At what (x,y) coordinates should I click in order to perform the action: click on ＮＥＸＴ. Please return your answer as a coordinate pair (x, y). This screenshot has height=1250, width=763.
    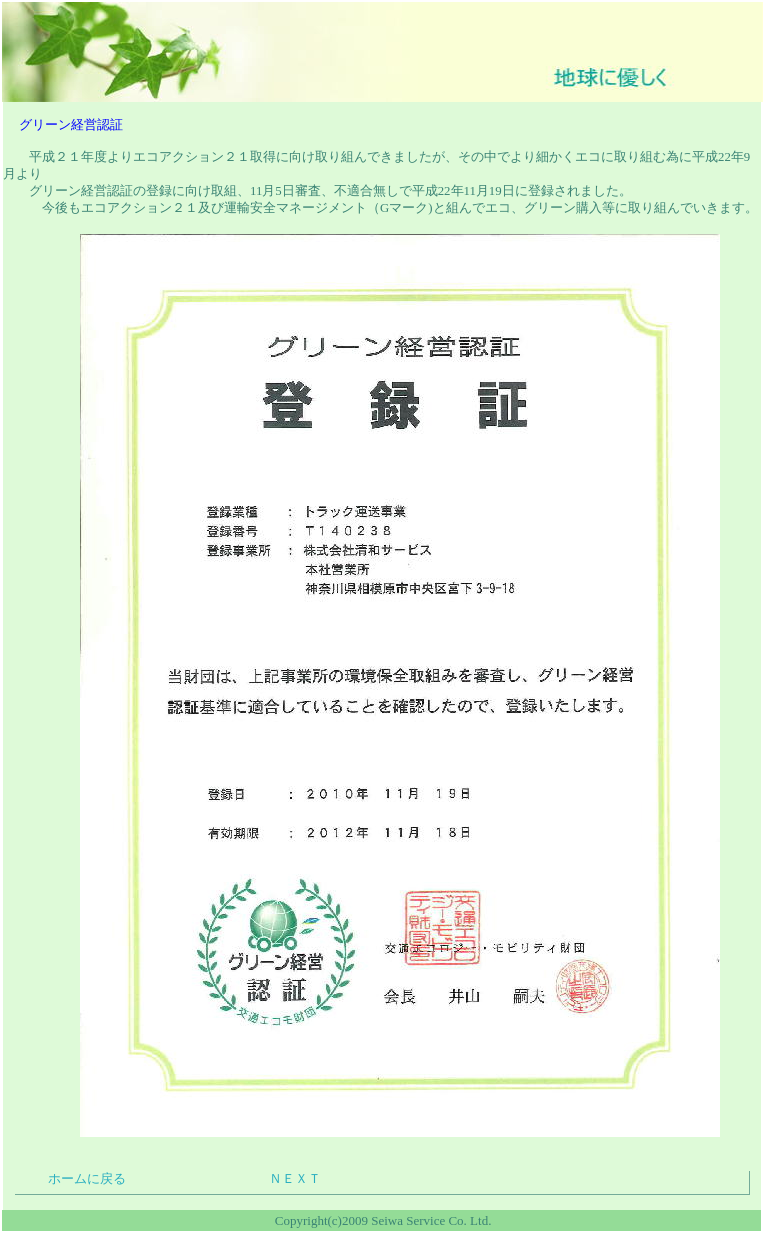
    Looking at the image, I should click on (295, 1179).